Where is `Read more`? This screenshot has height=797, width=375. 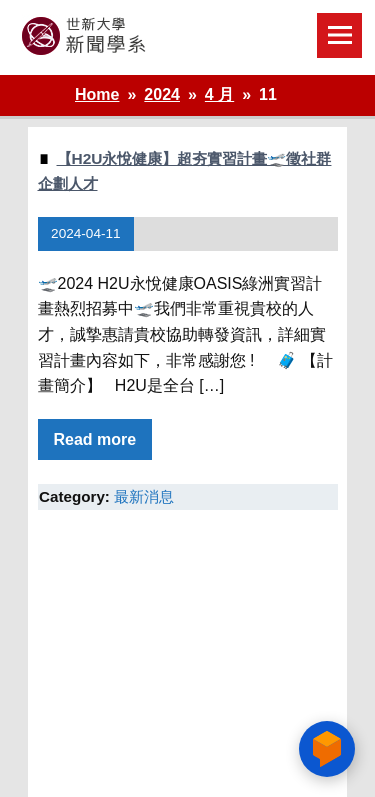
Read more is located at coordinates (95, 439).